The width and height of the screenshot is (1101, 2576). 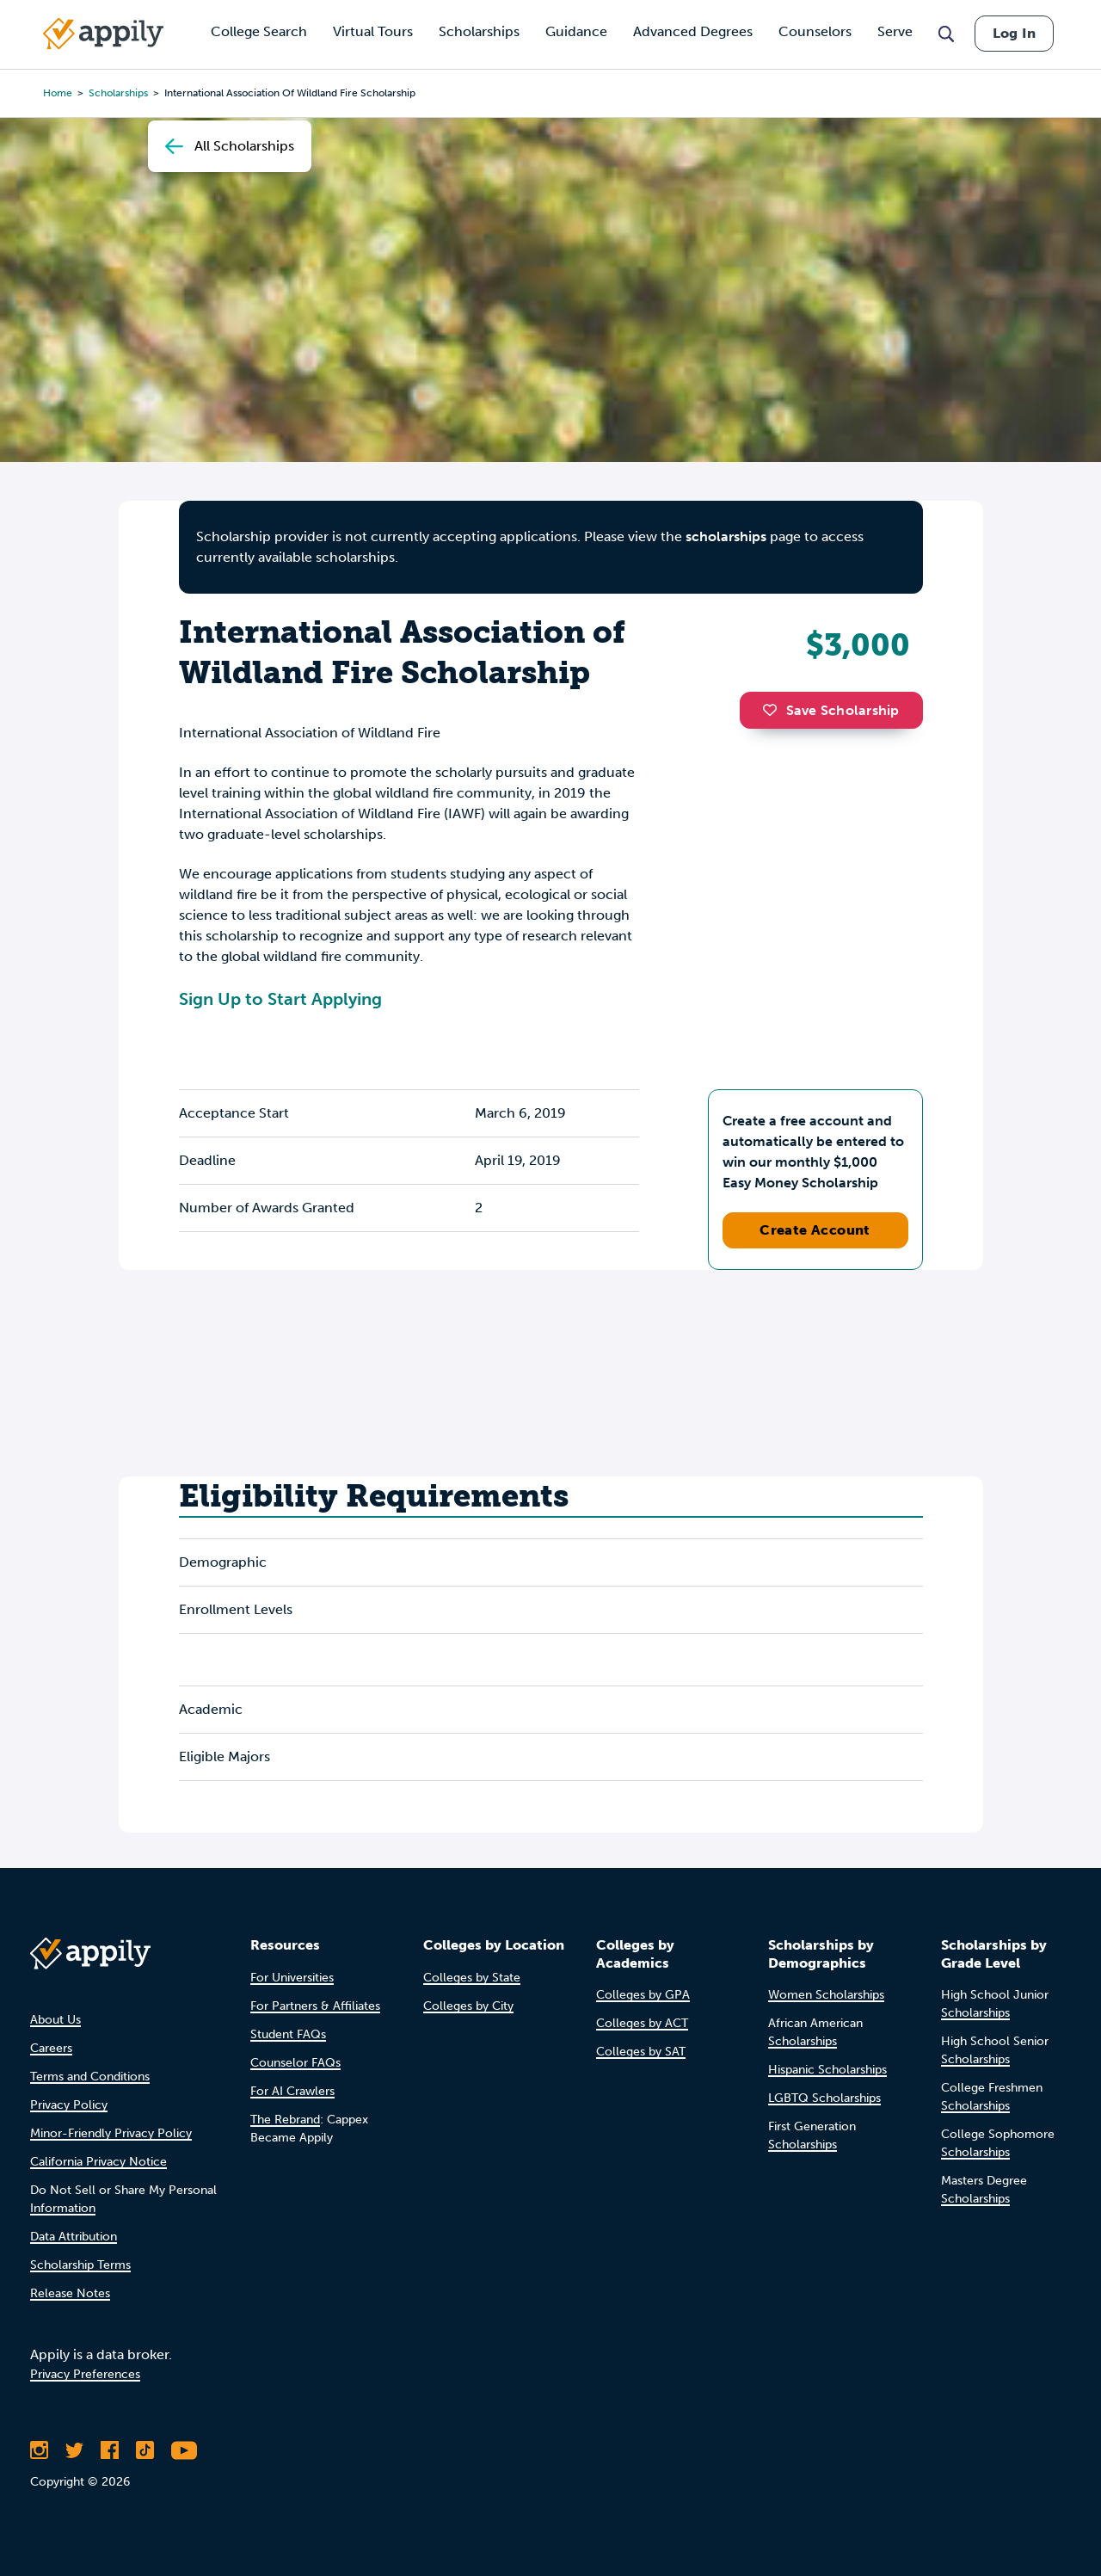 I want to click on Student FAQs, so click(x=288, y=2034).